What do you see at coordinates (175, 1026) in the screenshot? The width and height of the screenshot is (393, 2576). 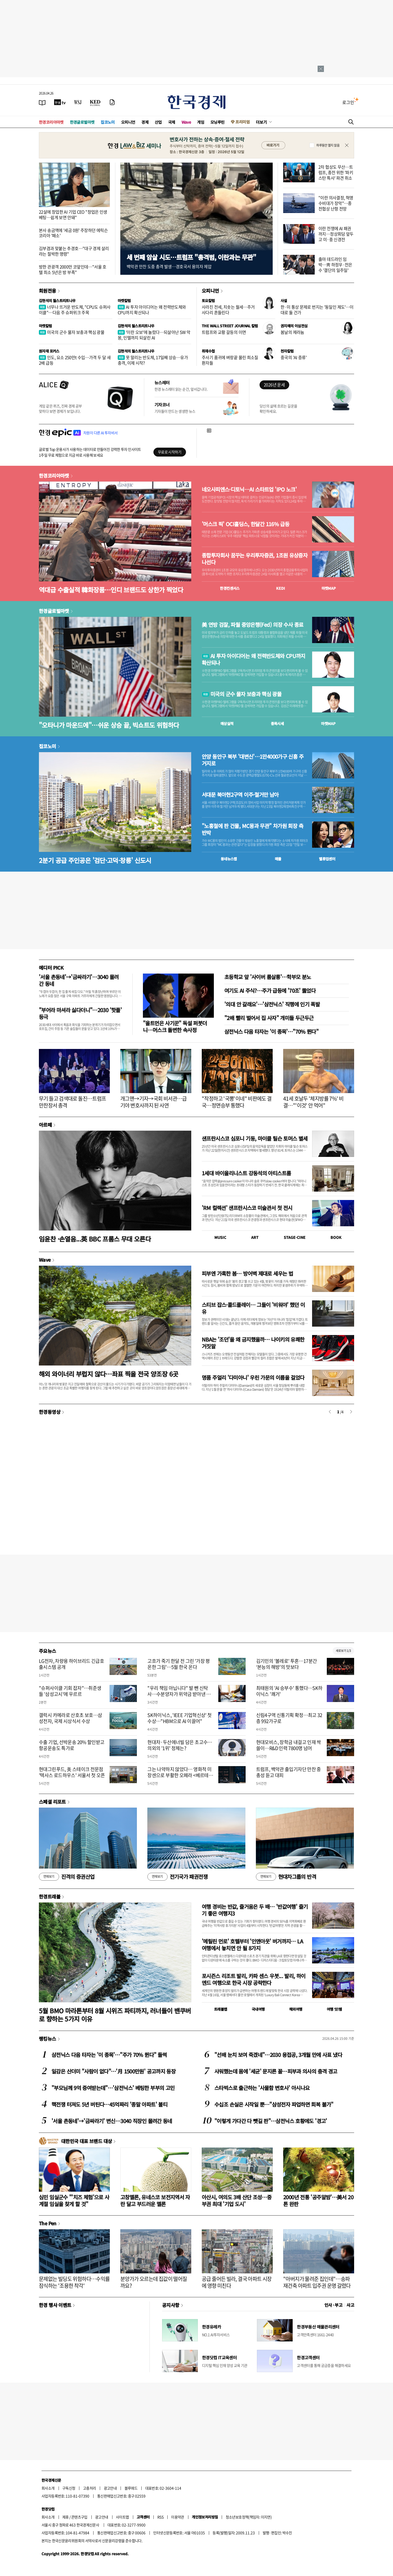 I see `"올트먼은 사기꾼" 독설 퍼붓더니…머스크 돌변한 속사정` at bounding box center [175, 1026].